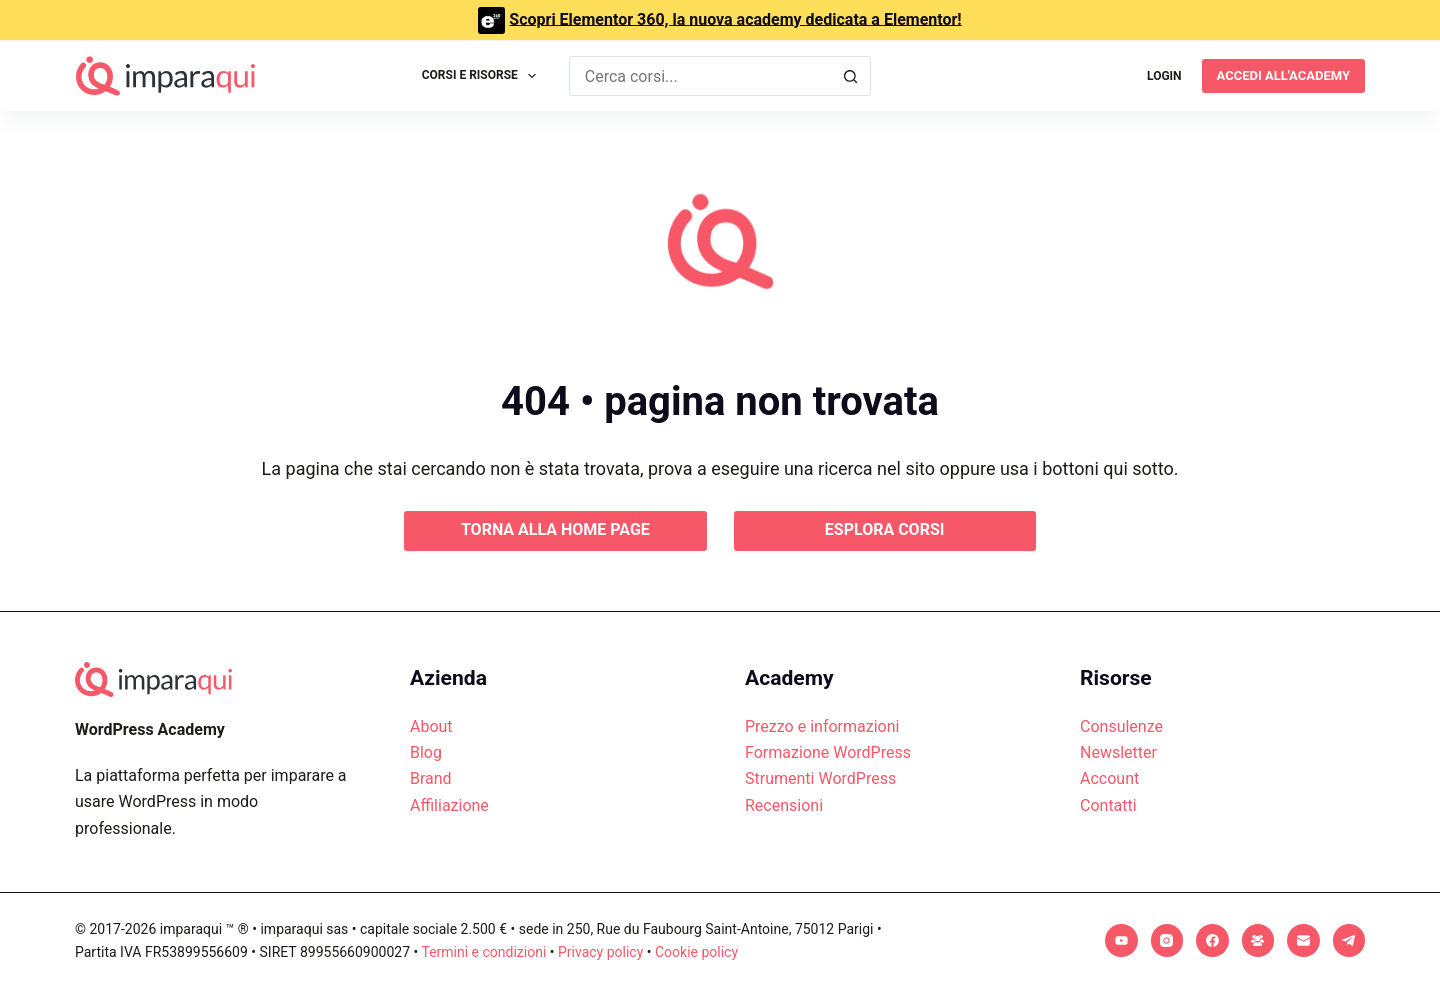  What do you see at coordinates (431, 726) in the screenshot?
I see `About` at bounding box center [431, 726].